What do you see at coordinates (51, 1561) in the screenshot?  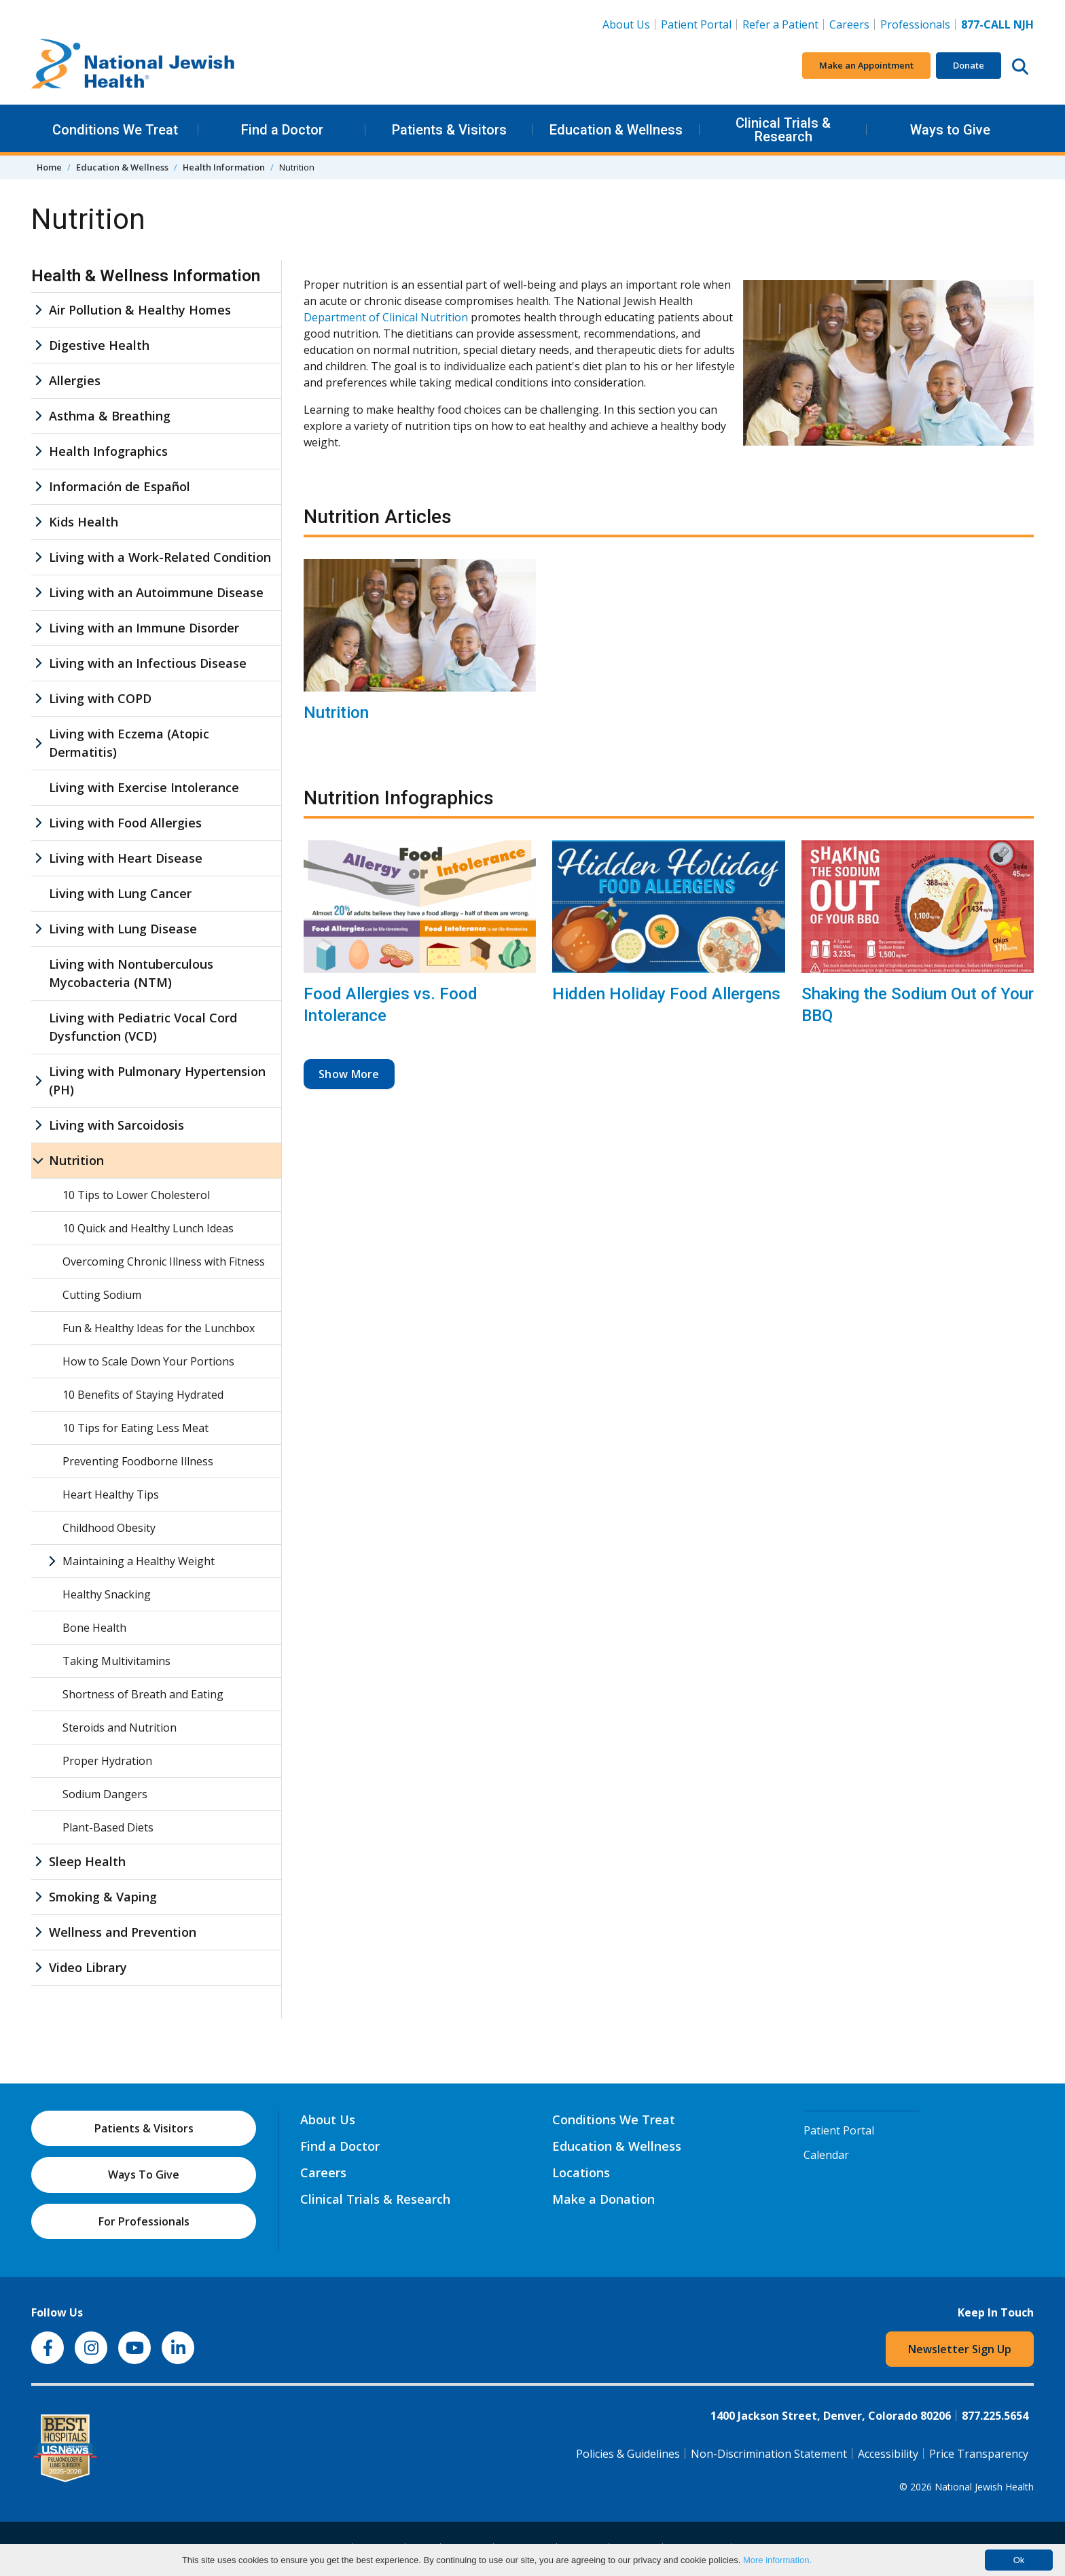 I see `[Maintaining a Healthy Weight sub menu]` at bounding box center [51, 1561].